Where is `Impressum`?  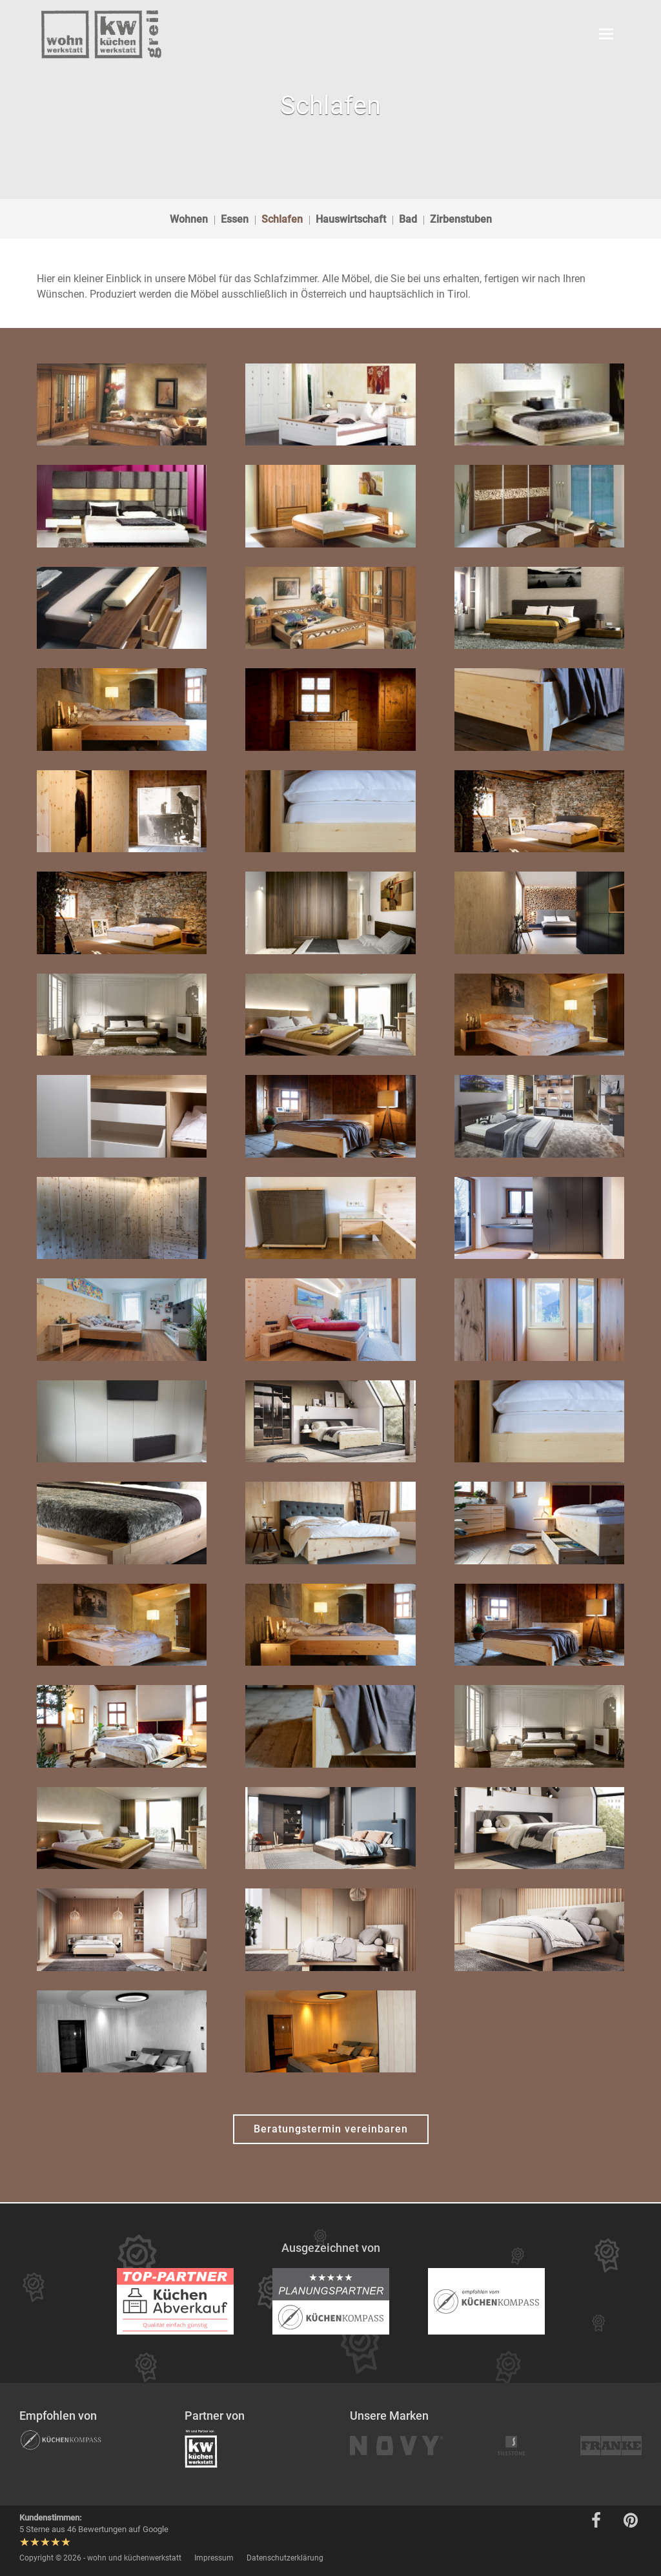 Impressum is located at coordinates (214, 2557).